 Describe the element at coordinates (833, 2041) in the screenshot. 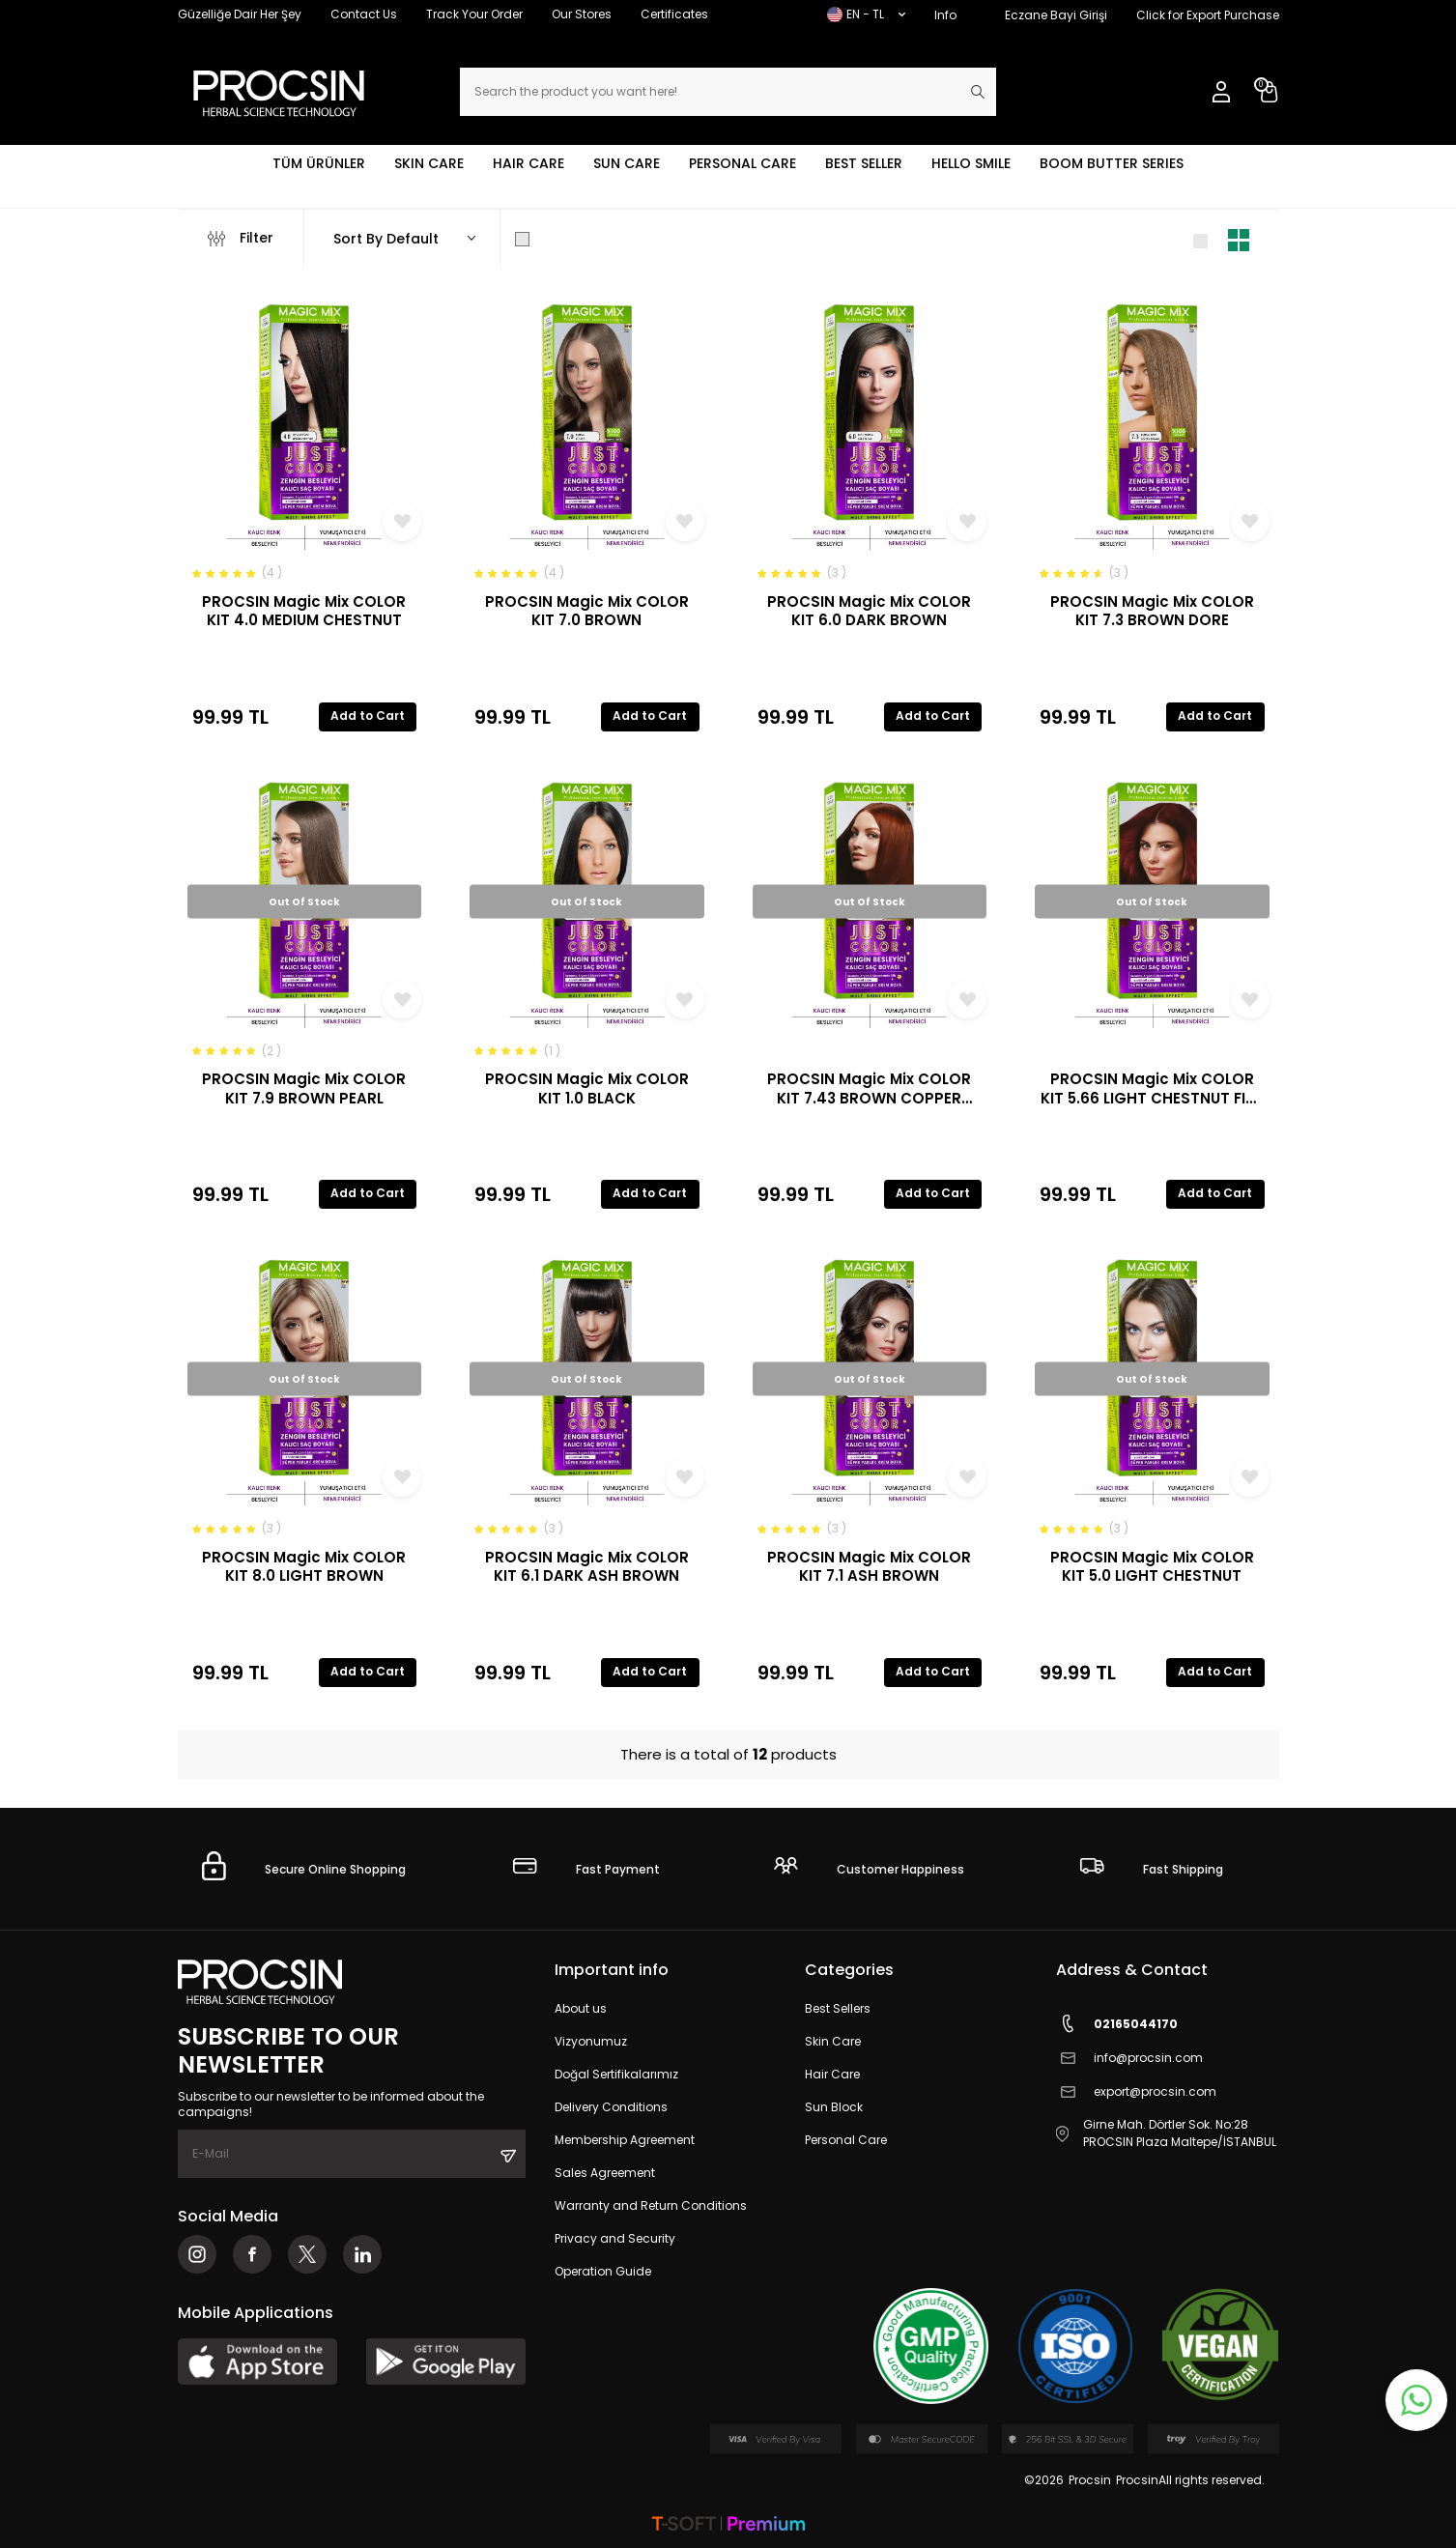

I see `Skin Care` at that location.